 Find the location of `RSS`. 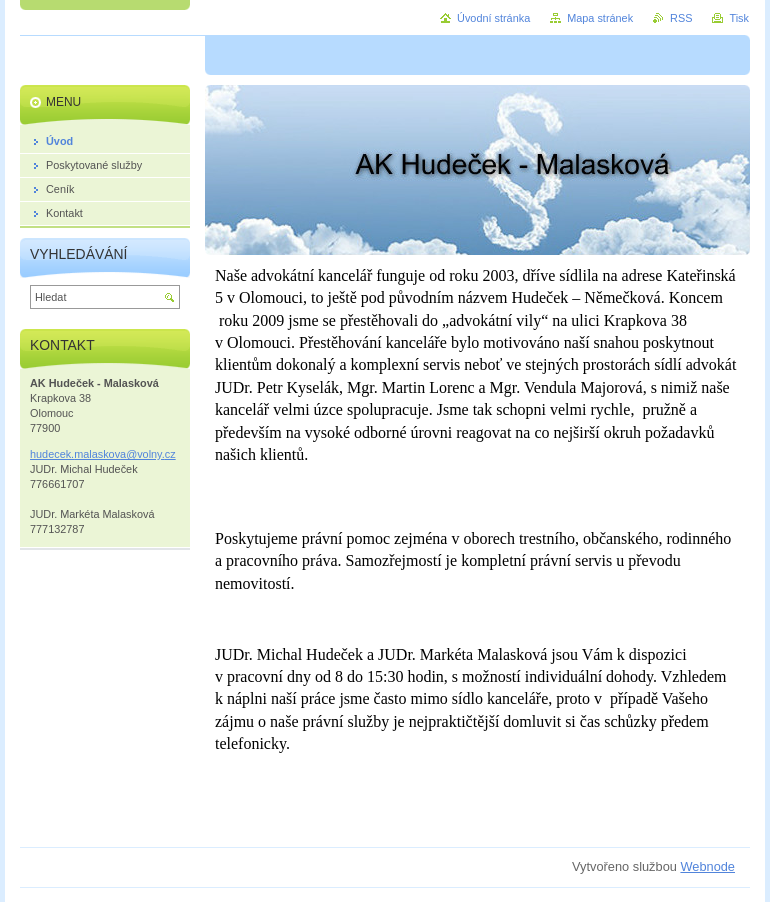

RSS is located at coordinates (681, 18).